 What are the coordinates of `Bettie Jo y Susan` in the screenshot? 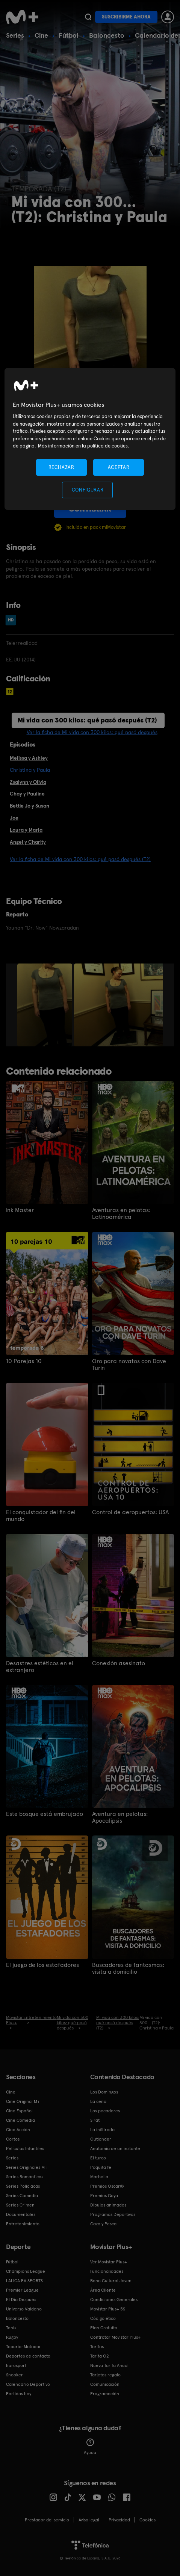 It's located at (29, 806).